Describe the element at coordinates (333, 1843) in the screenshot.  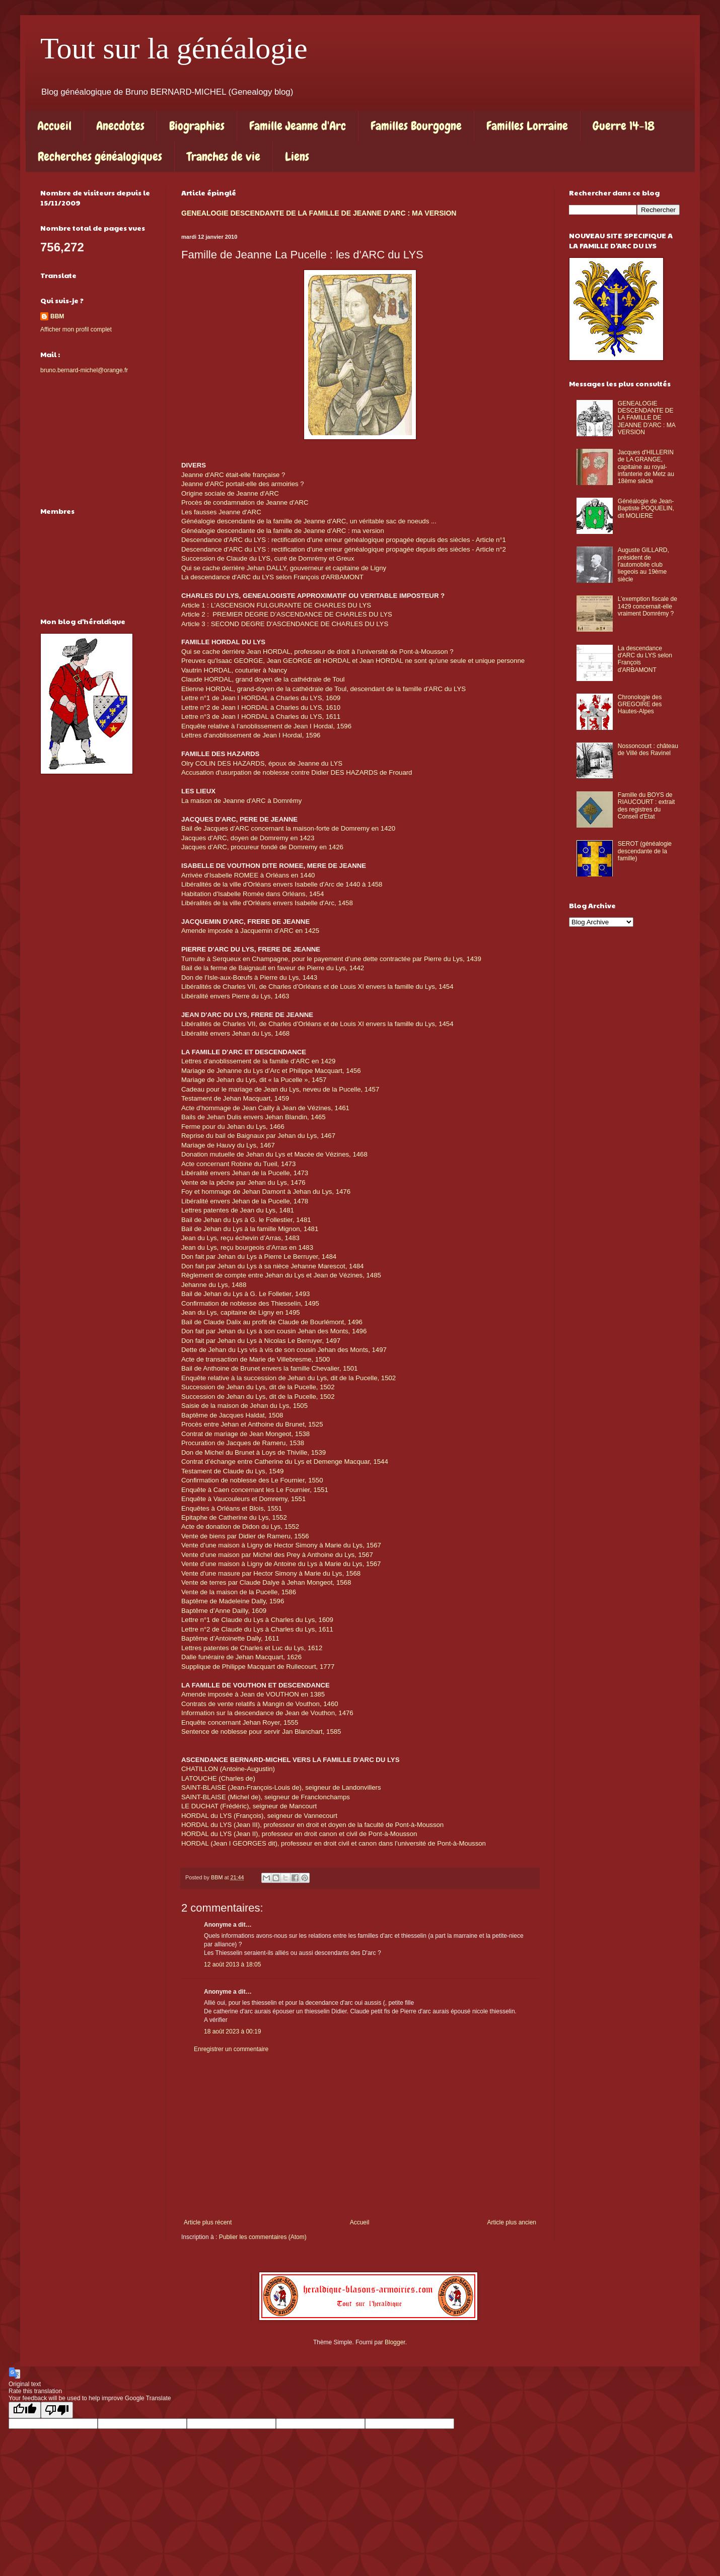
I see `HORDAL (Jean I GEORGES dit), professeur en droit civil et canon dans l’université de Pont-à-Mousson` at that location.